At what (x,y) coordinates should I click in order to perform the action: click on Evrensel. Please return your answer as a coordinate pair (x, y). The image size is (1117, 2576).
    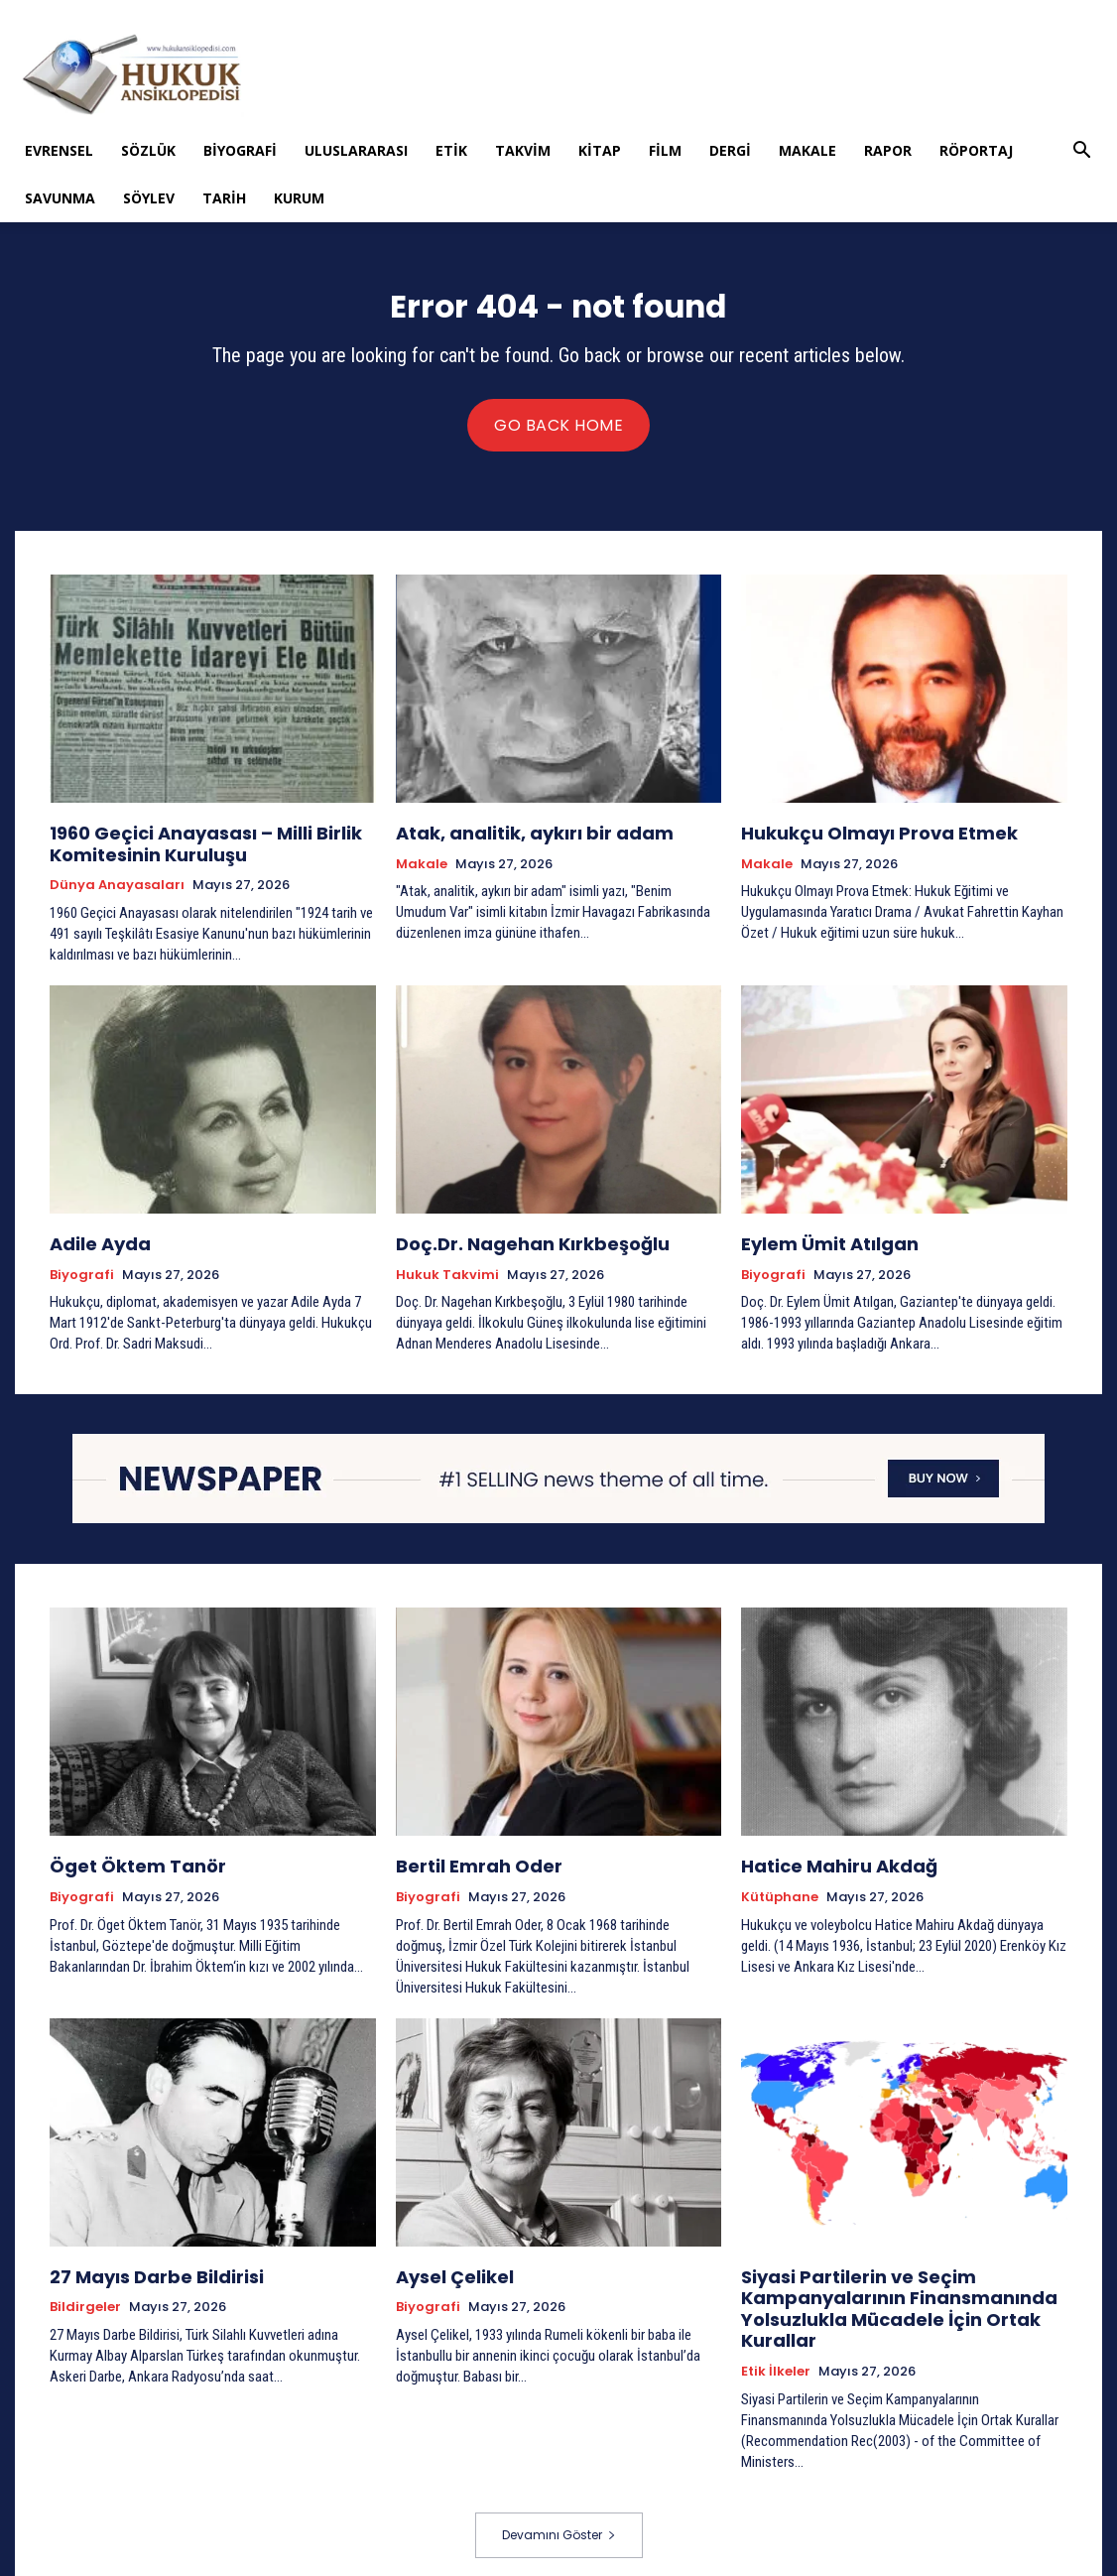
    Looking at the image, I should click on (59, 150).